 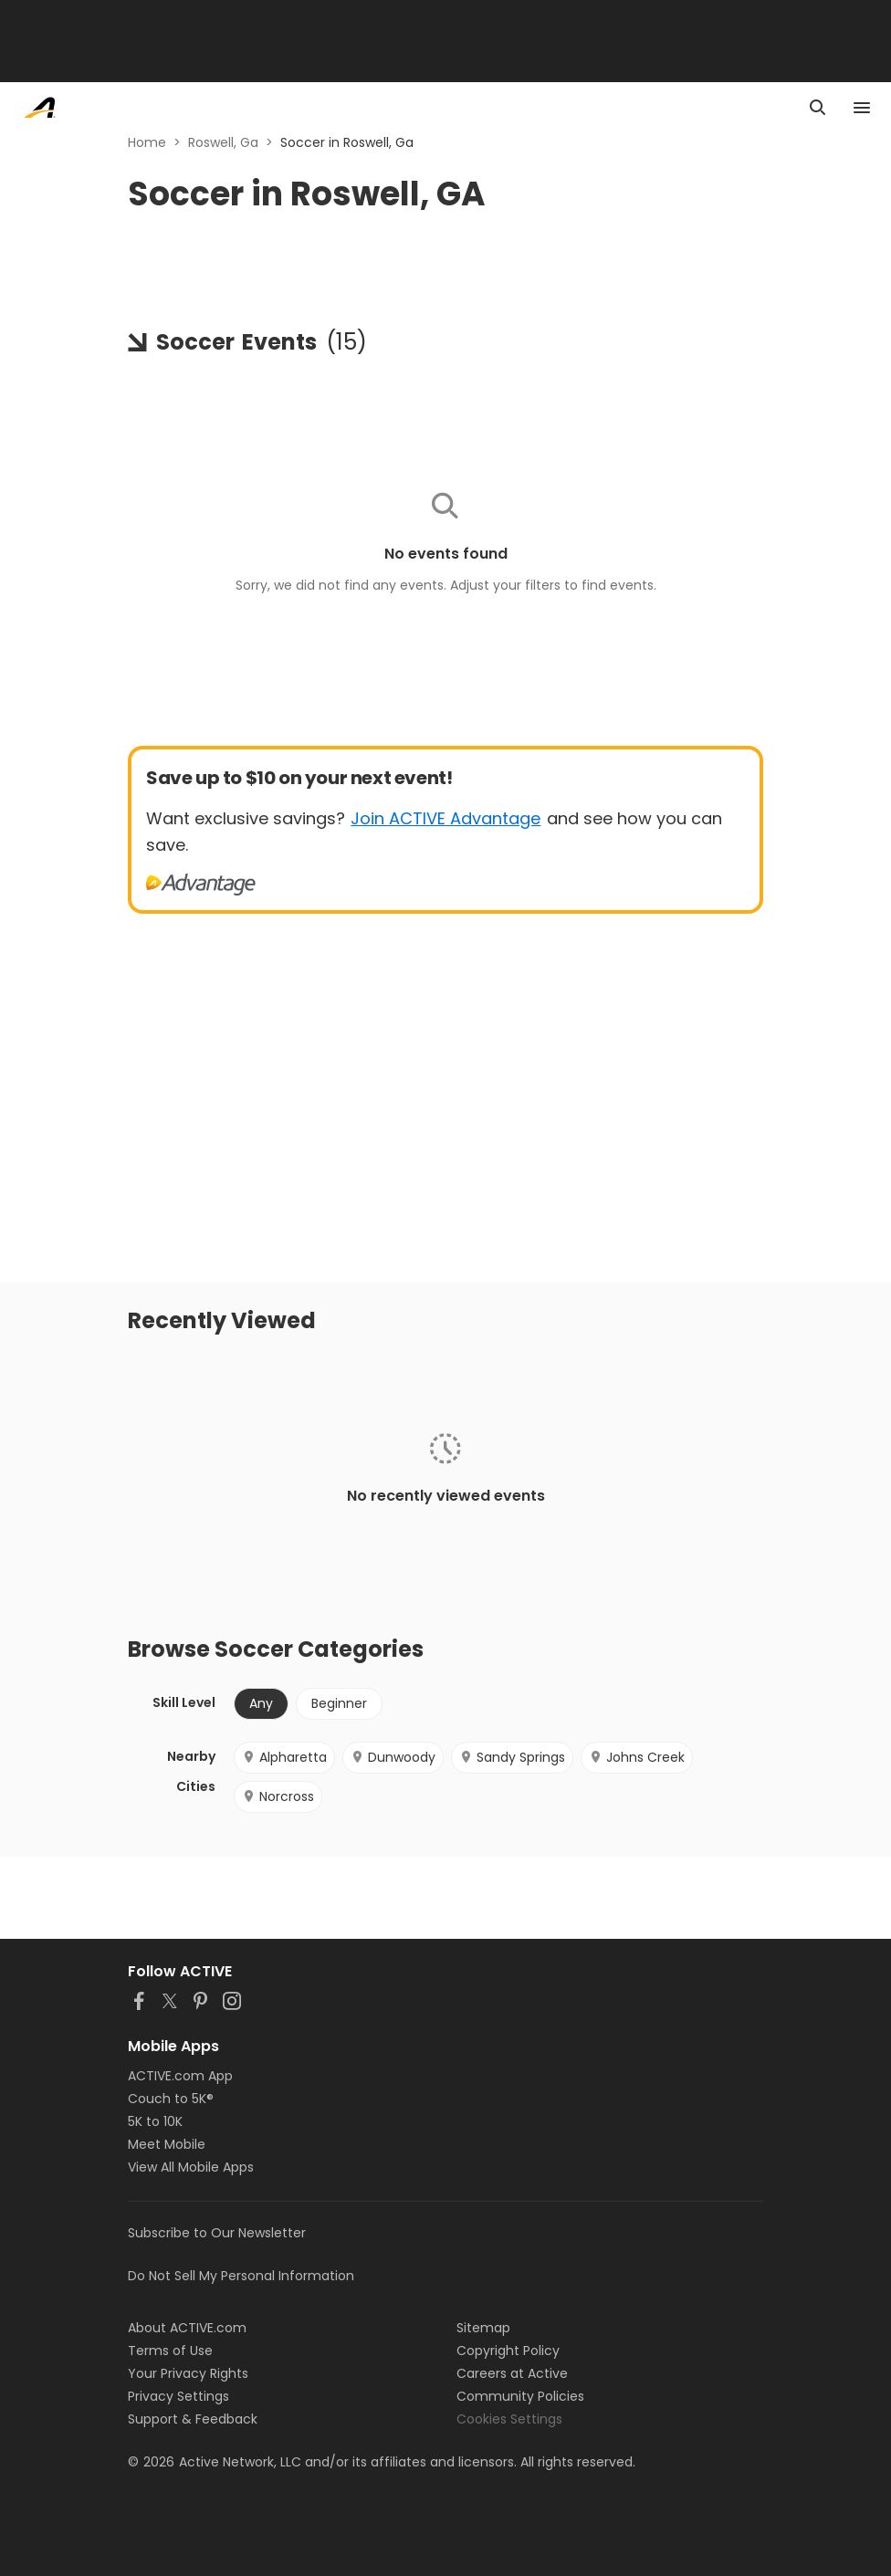 I want to click on Copyright Policy, so click(x=508, y=2350).